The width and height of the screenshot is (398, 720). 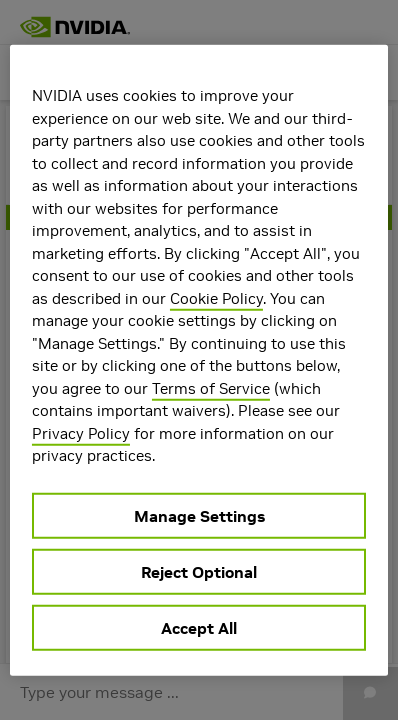 What do you see at coordinates (211, 387) in the screenshot?
I see `Terms of Service` at bounding box center [211, 387].